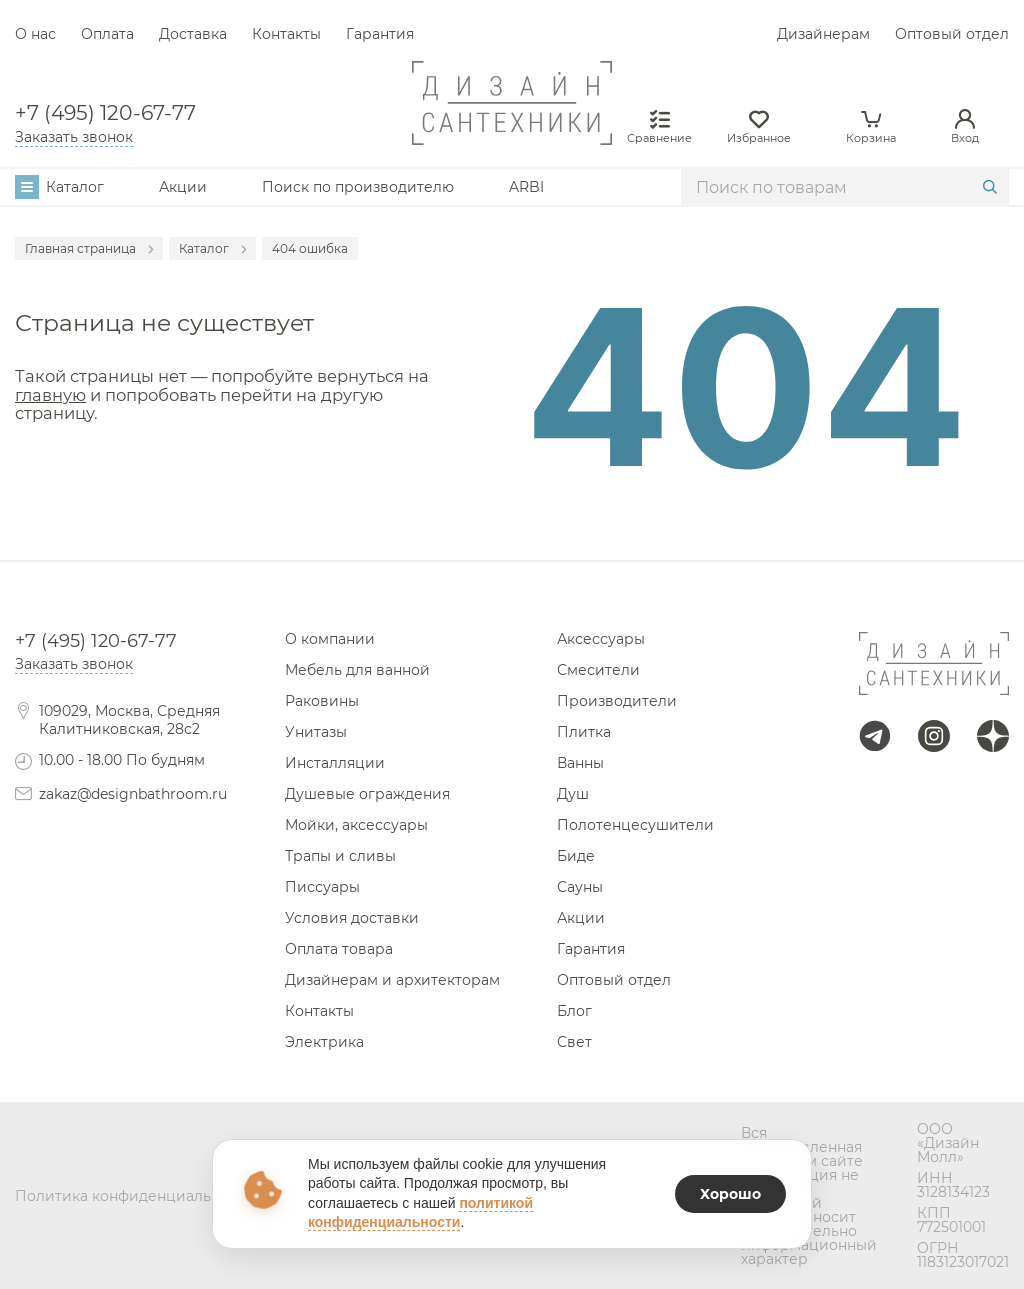 The width and height of the screenshot is (1024, 1289). I want to click on Ванны, so click(580, 763).